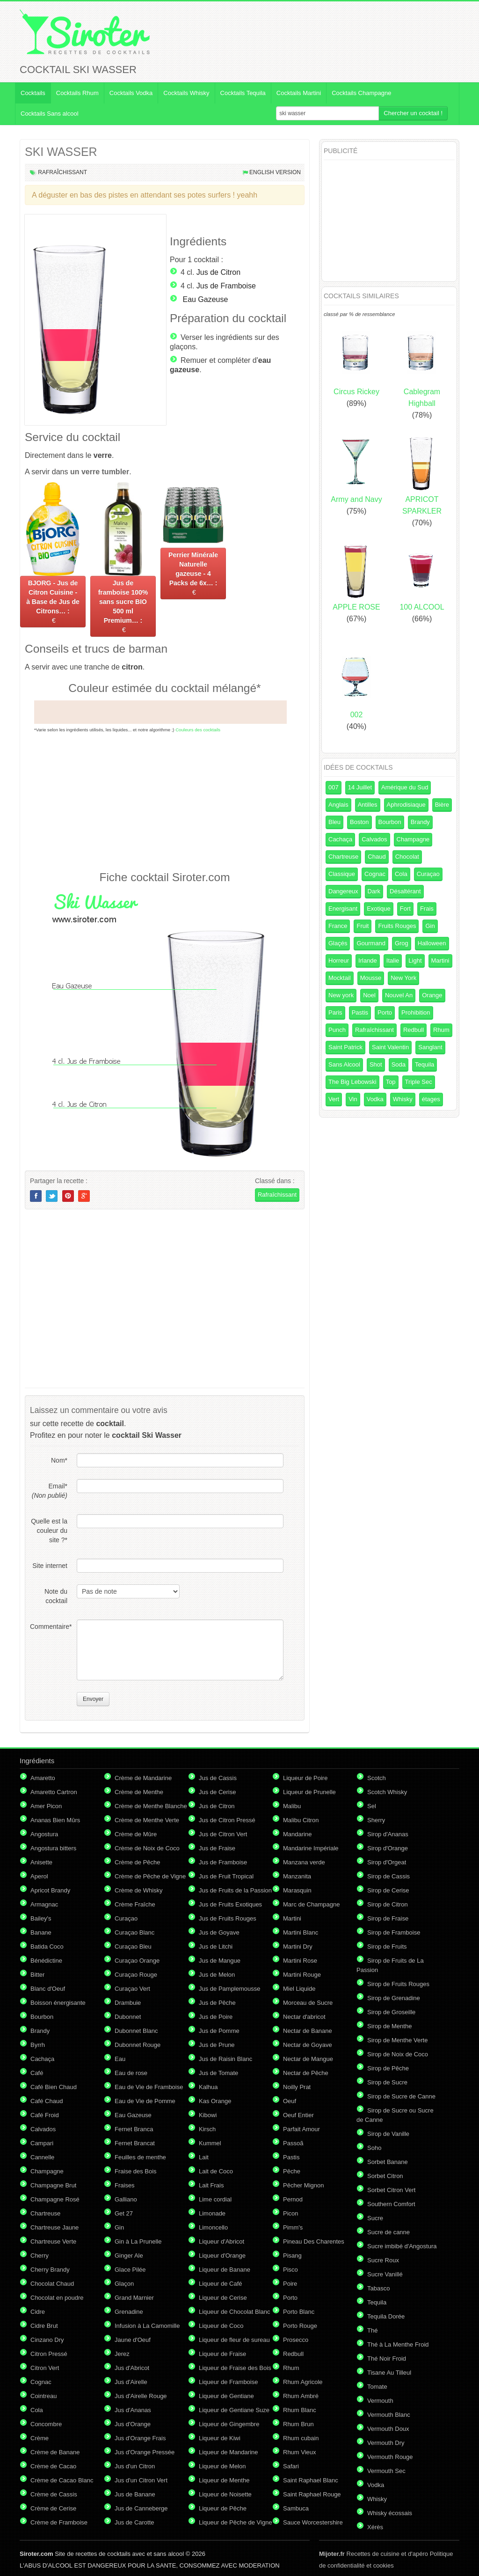 Image resolution: width=479 pixels, height=2576 pixels. Describe the element at coordinates (407, 856) in the screenshot. I see `Chocolat` at that location.